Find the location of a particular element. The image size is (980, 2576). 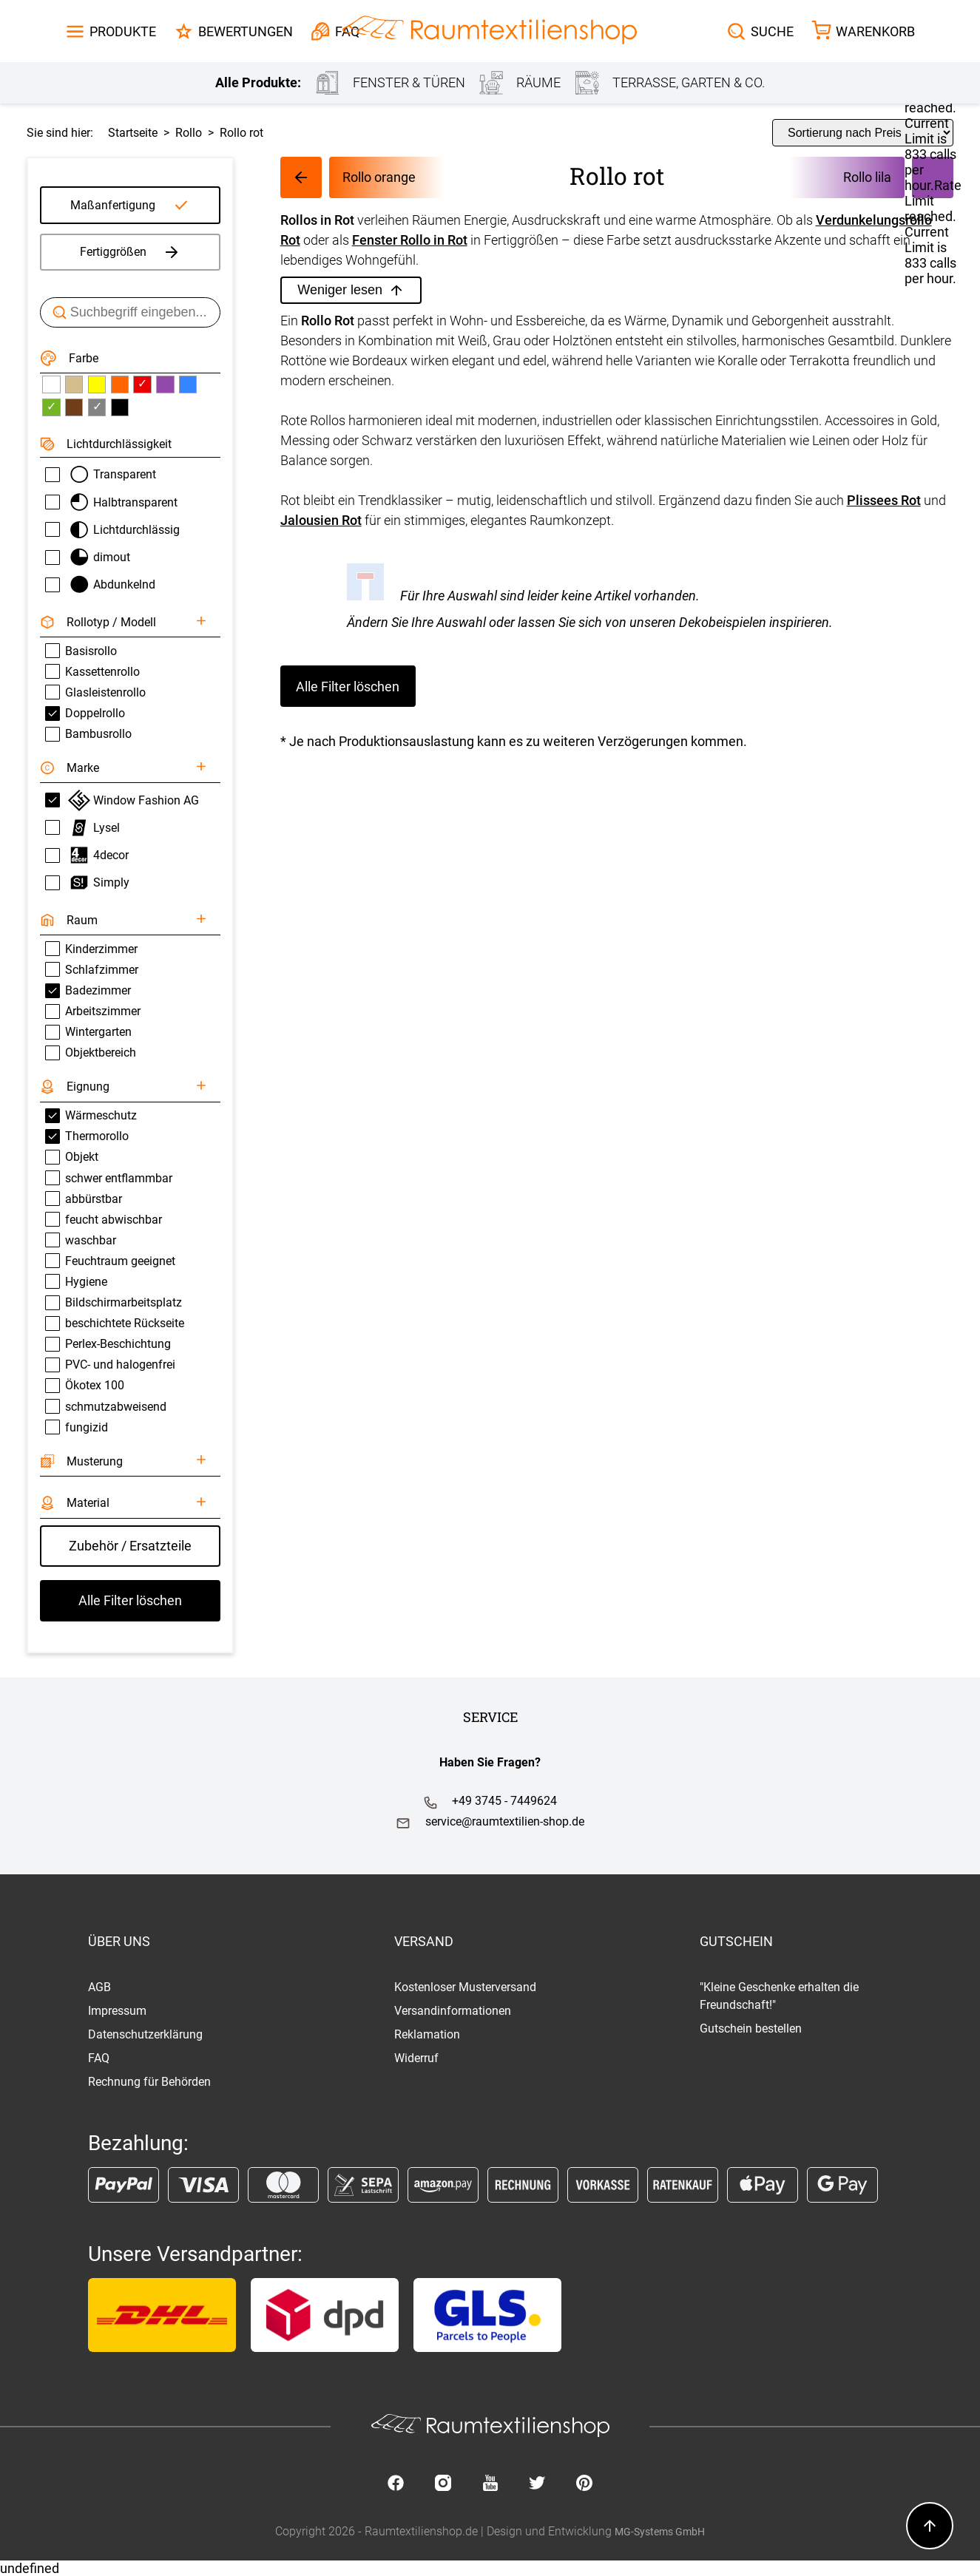

Zubehör / Ersatzteile is located at coordinates (130, 1545).